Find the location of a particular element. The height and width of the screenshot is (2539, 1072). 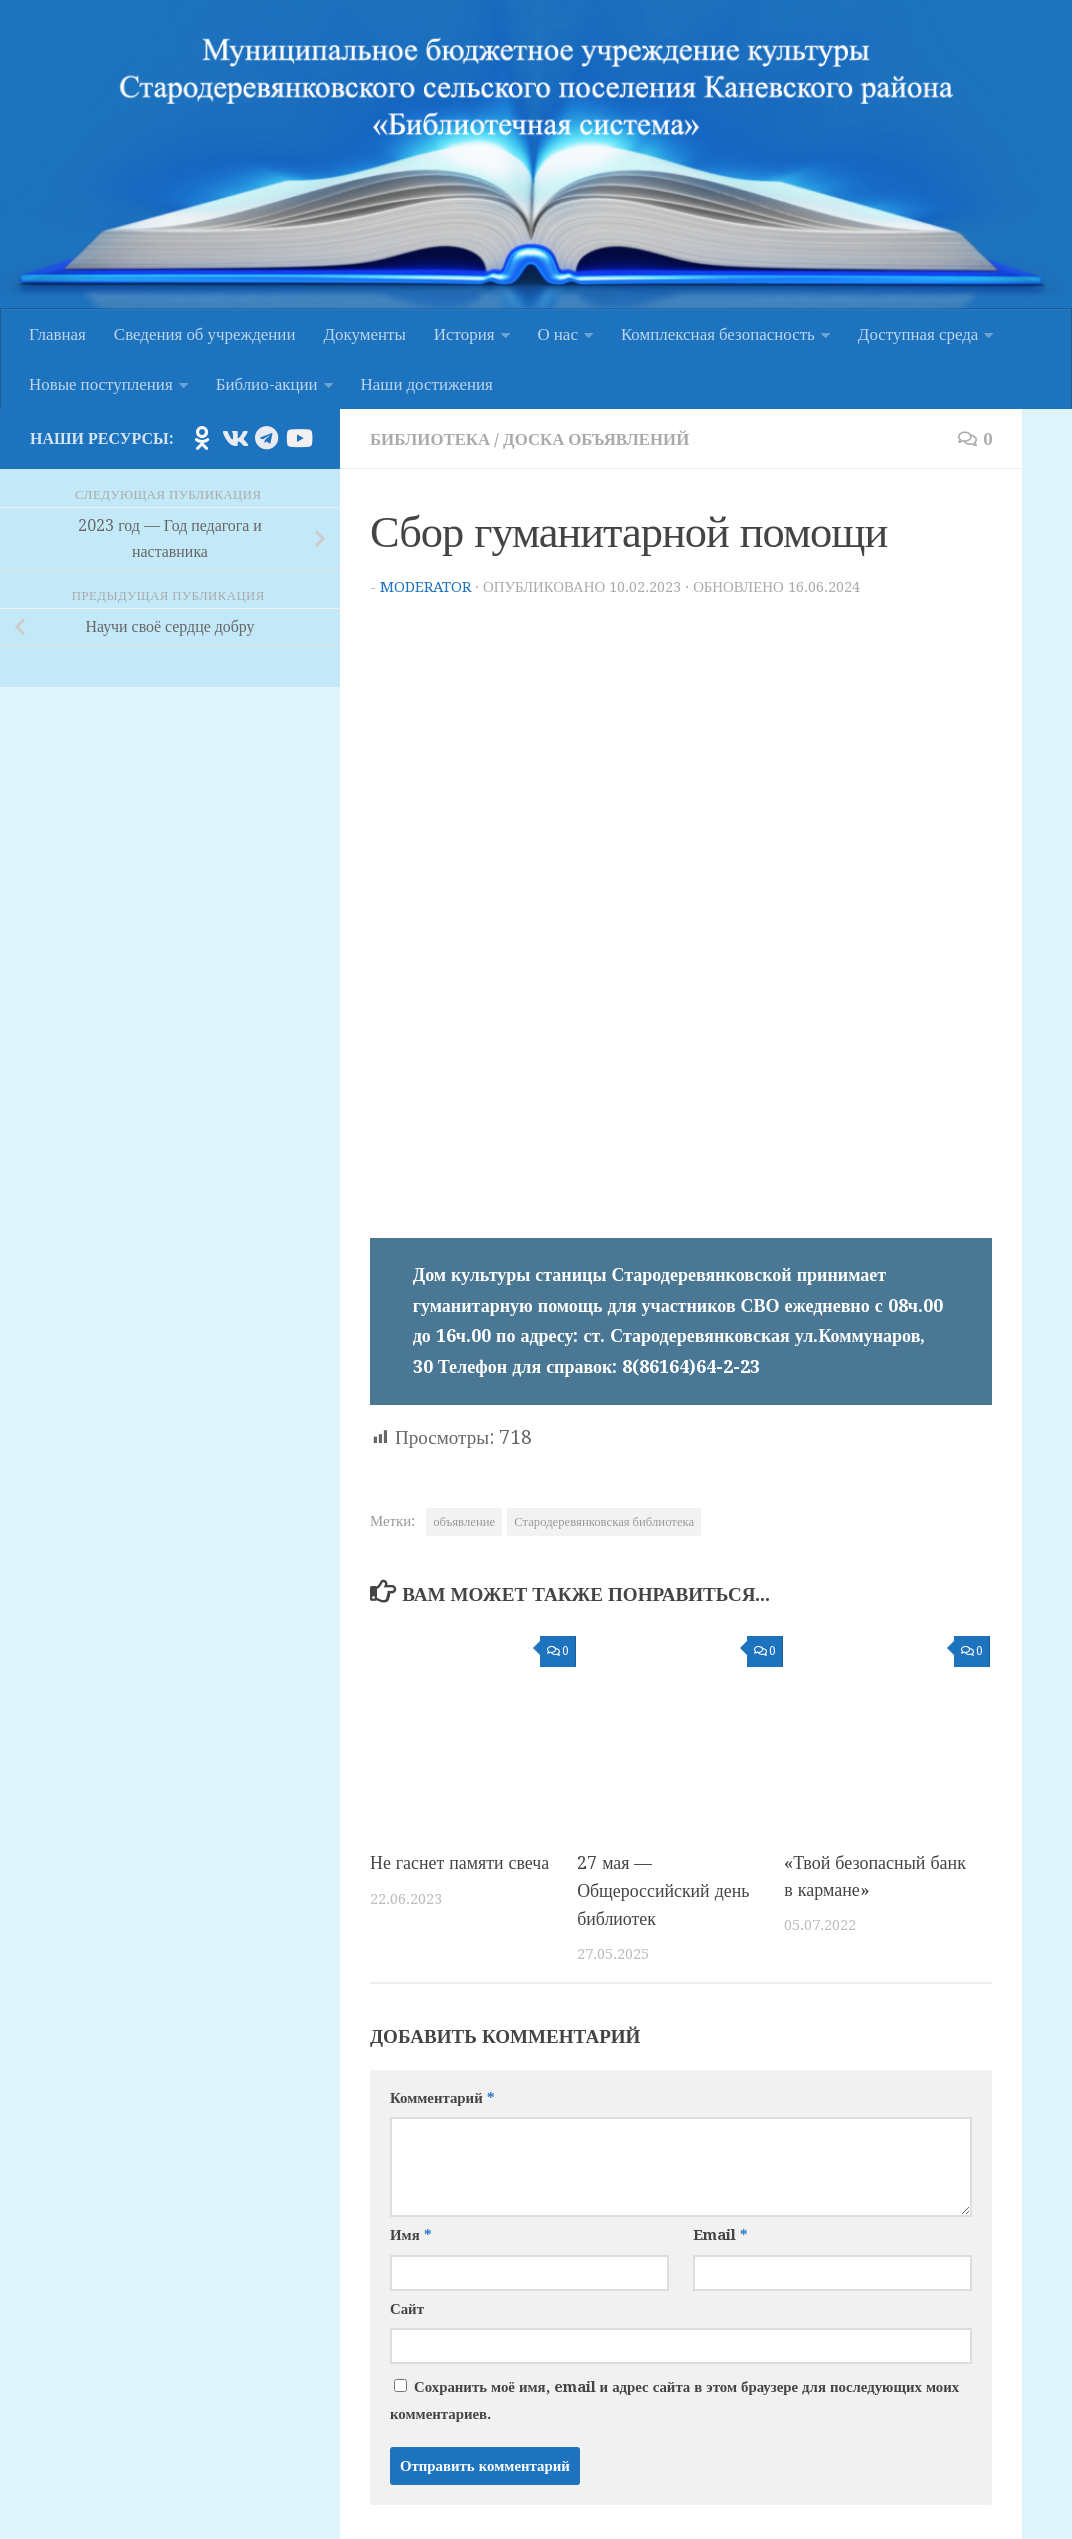

объявление is located at coordinates (464, 1521).